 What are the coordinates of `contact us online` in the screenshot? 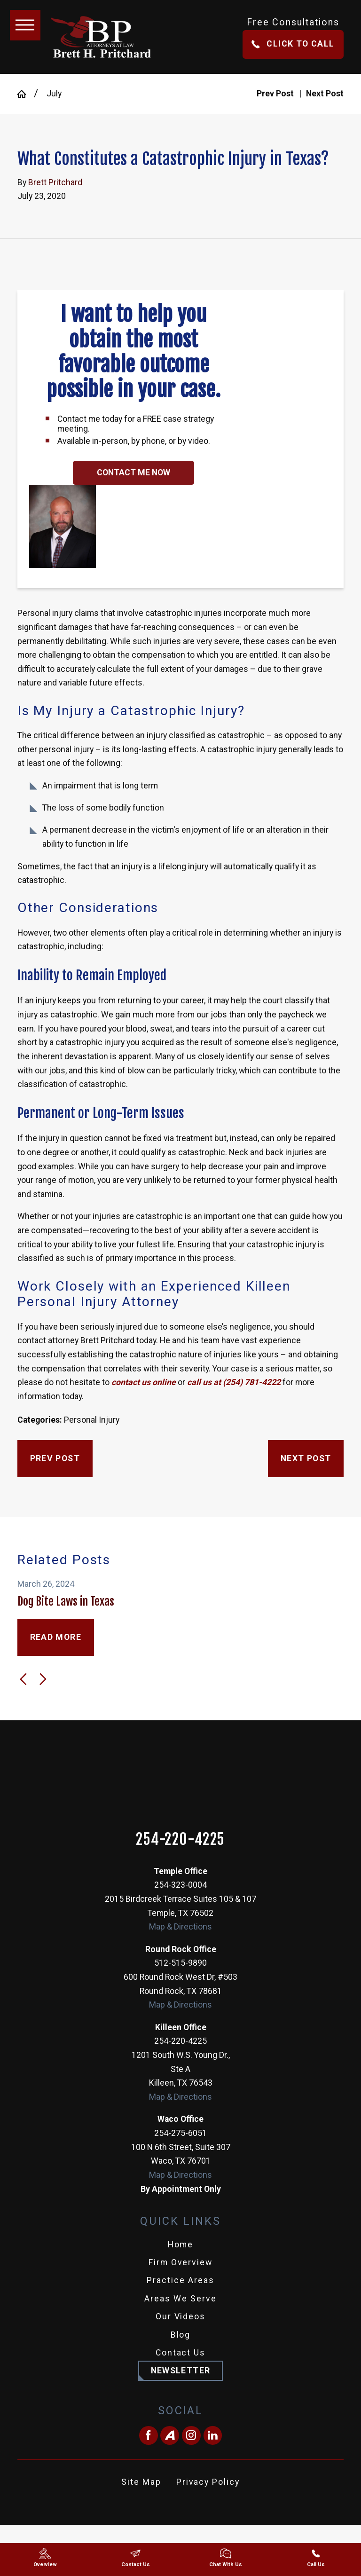 It's located at (143, 1382).